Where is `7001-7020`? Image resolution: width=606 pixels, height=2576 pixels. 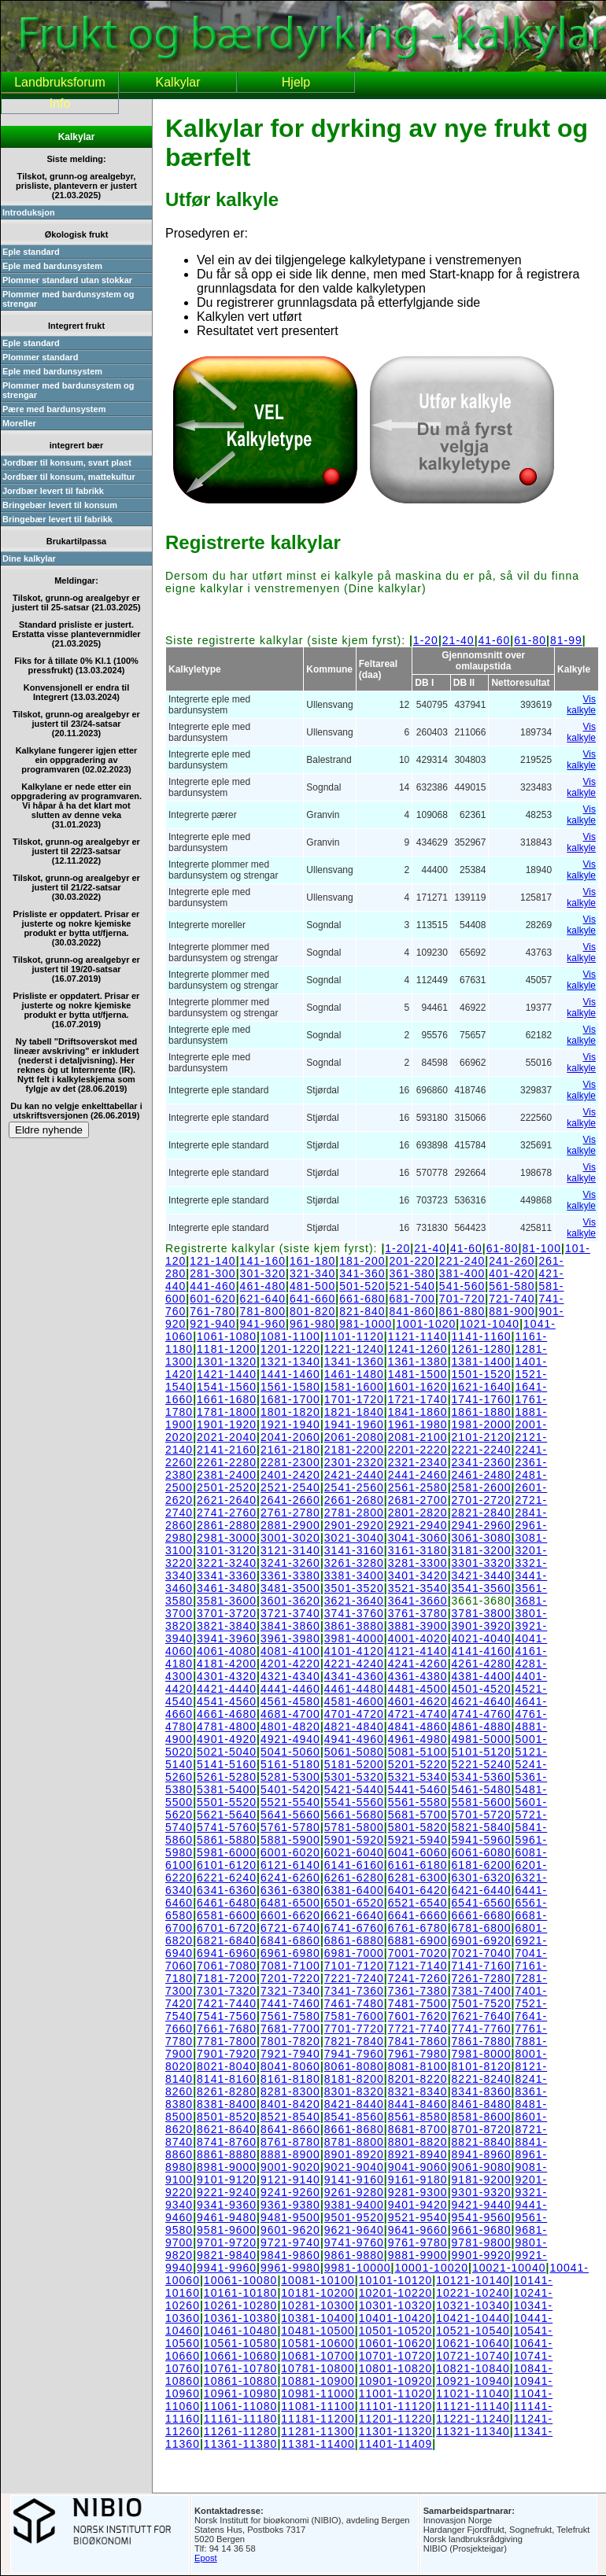 7001-7020 is located at coordinates (418, 1953).